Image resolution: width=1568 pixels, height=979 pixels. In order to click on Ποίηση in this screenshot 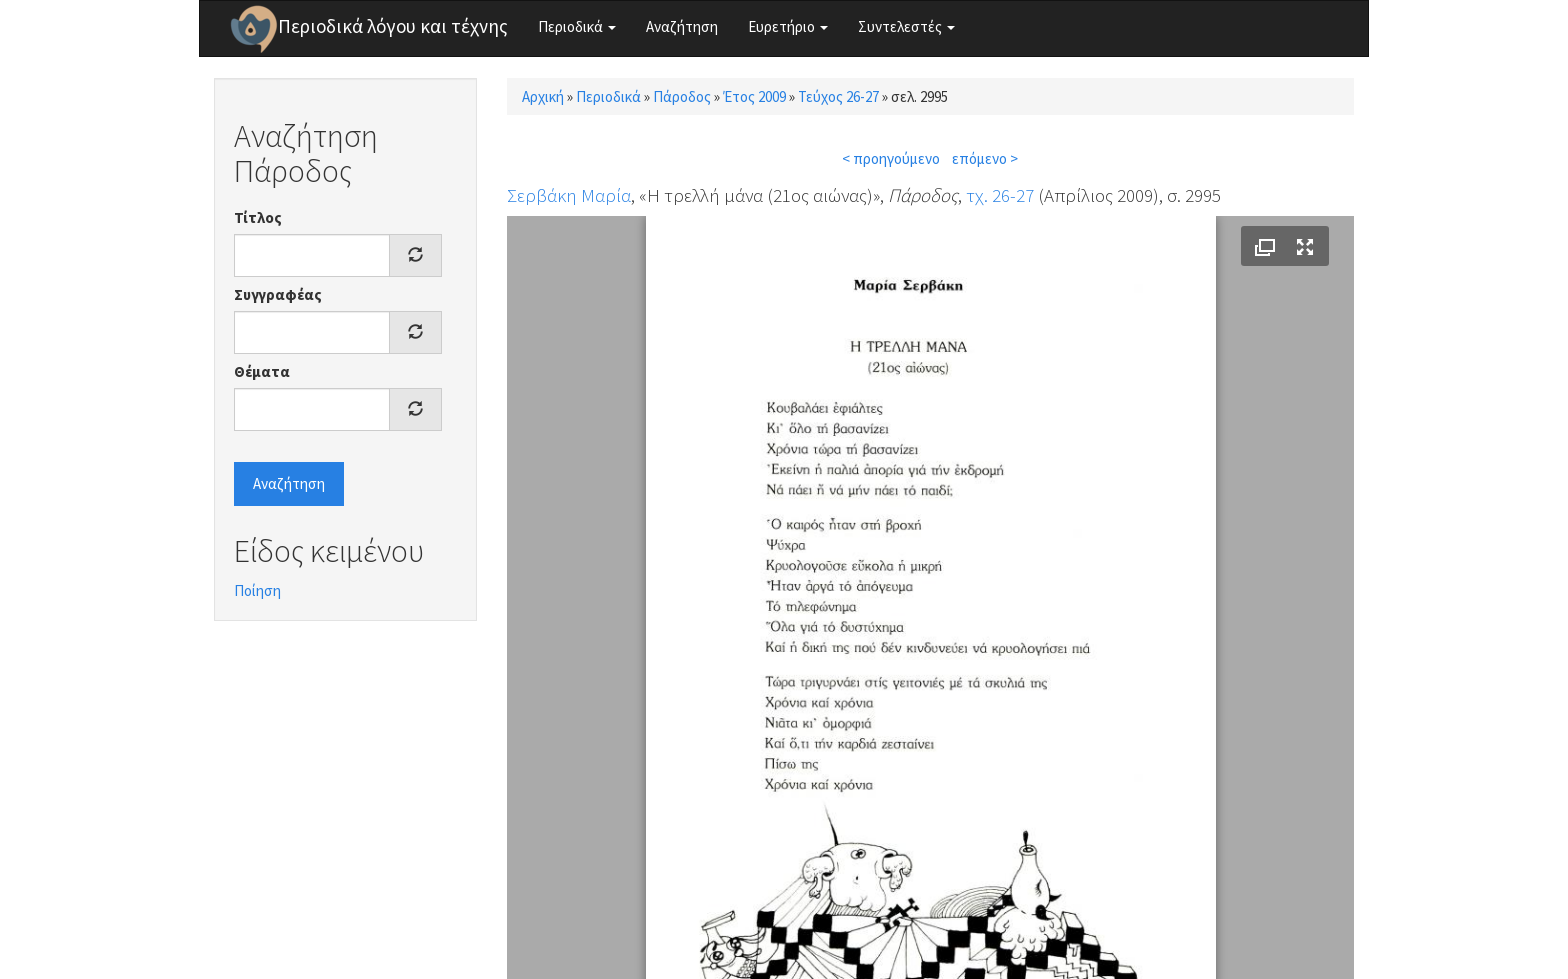, I will do `click(257, 590)`.